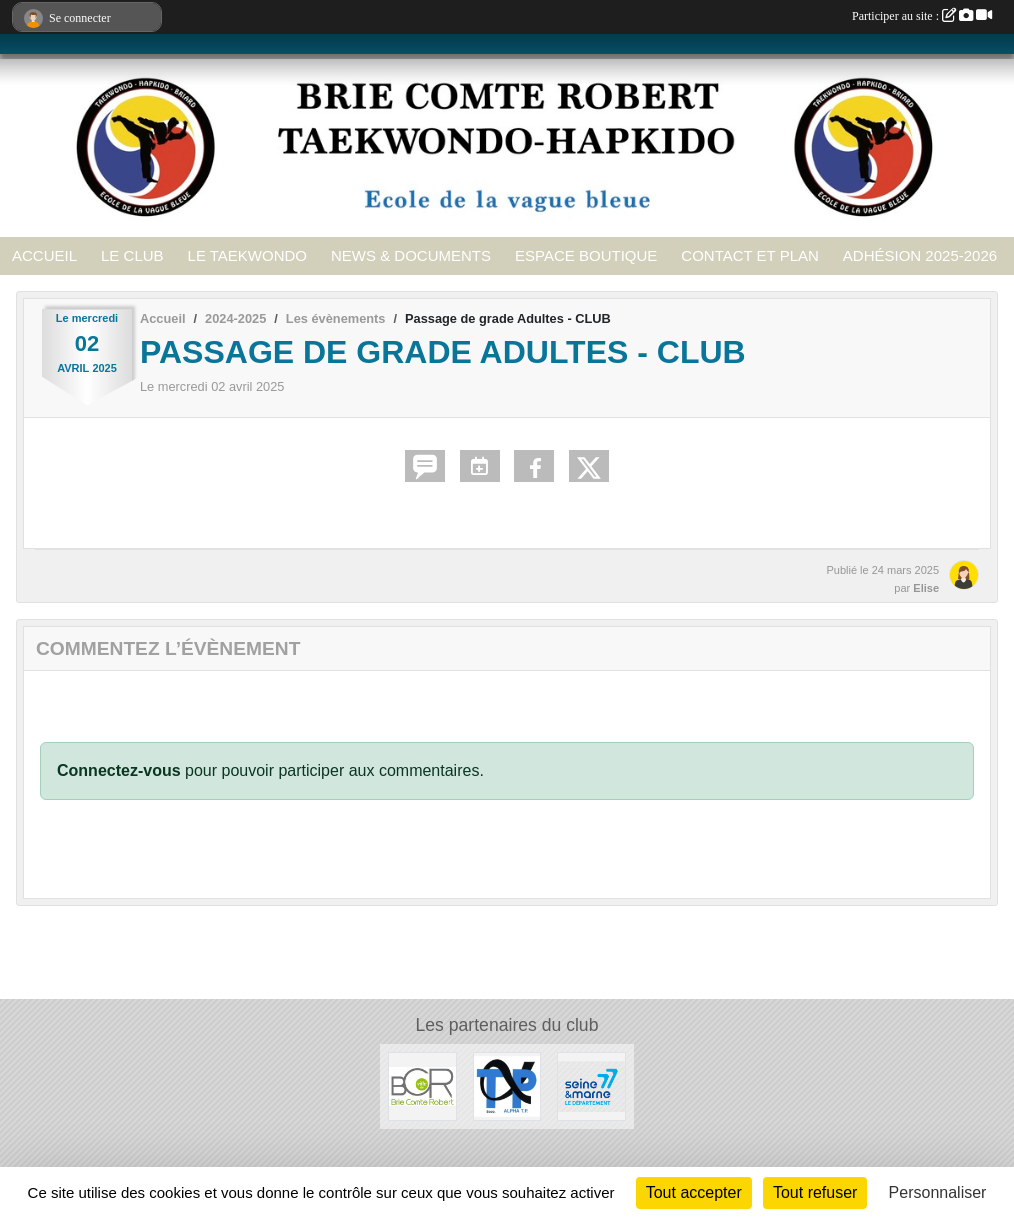 The image size is (1014, 1219). I want to click on NEWS & DOCUMENTS [button], so click(411, 255).